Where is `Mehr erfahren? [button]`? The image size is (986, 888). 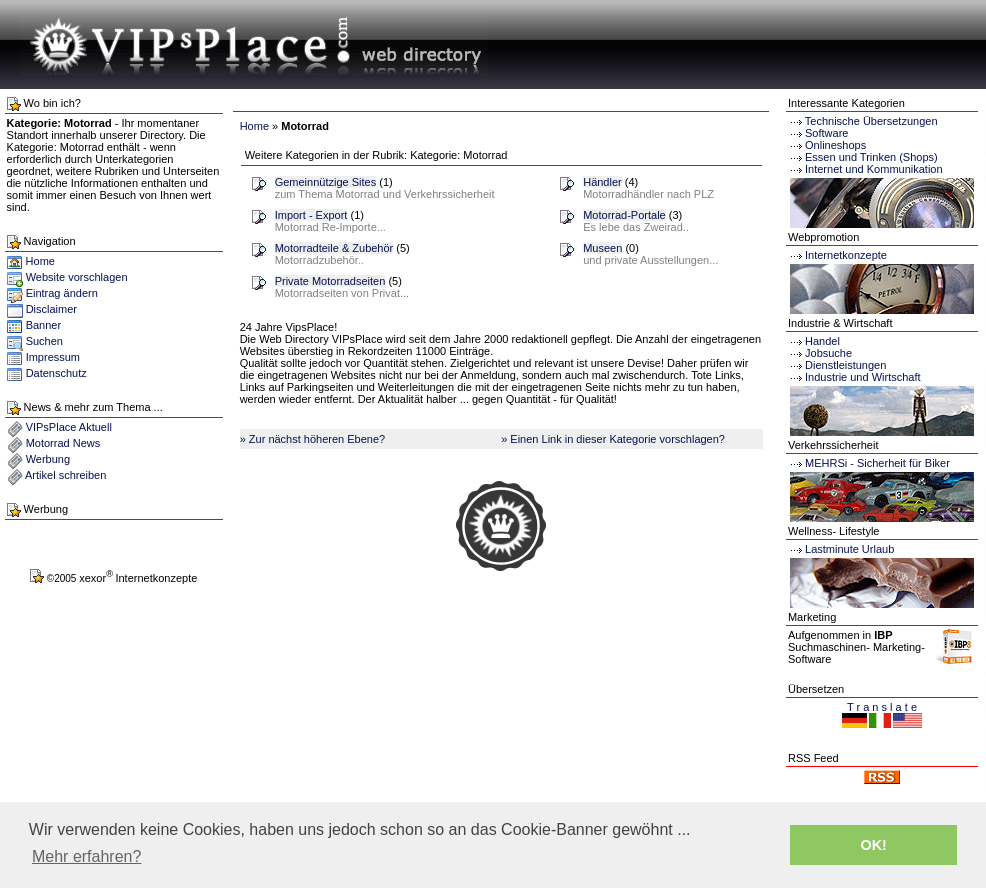
Mehr erfahren? [button] is located at coordinates (86, 856).